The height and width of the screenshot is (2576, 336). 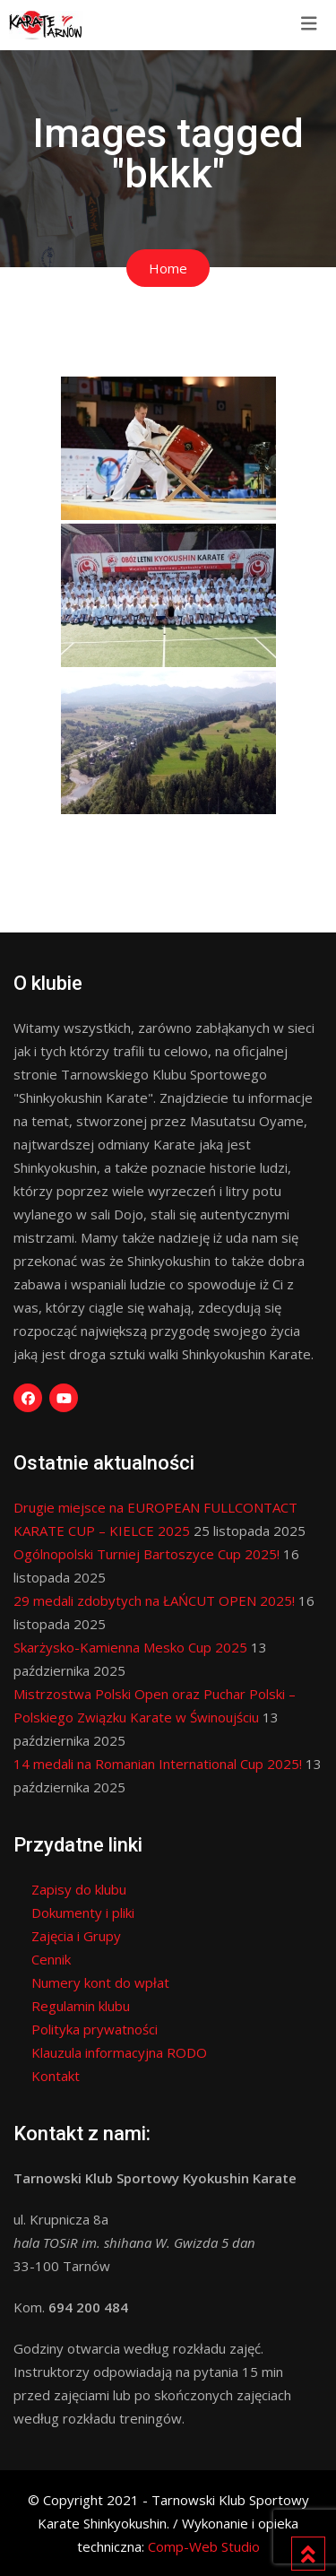 I want to click on Skarżysko-Kamienna Mesko Cup 2025, so click(x=130, y=1647).